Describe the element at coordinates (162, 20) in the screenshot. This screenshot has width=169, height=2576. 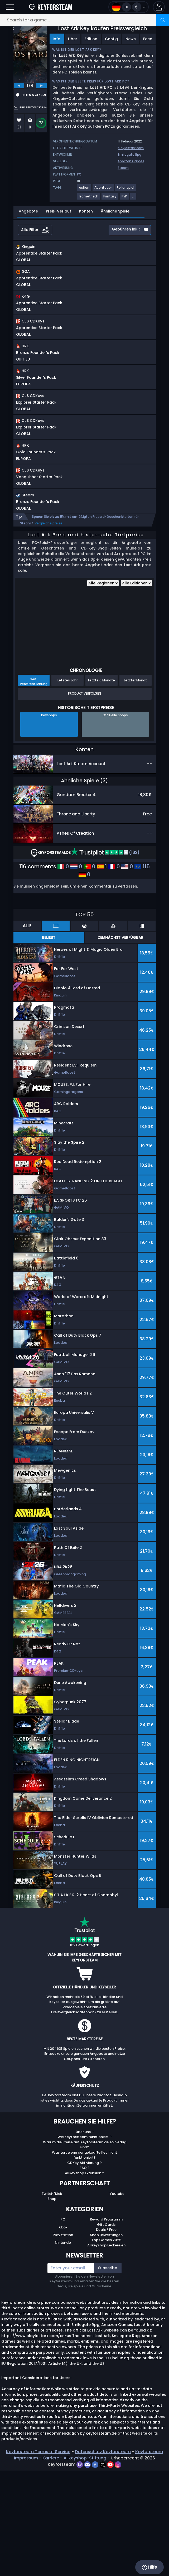
I see `[Search]` at that location.